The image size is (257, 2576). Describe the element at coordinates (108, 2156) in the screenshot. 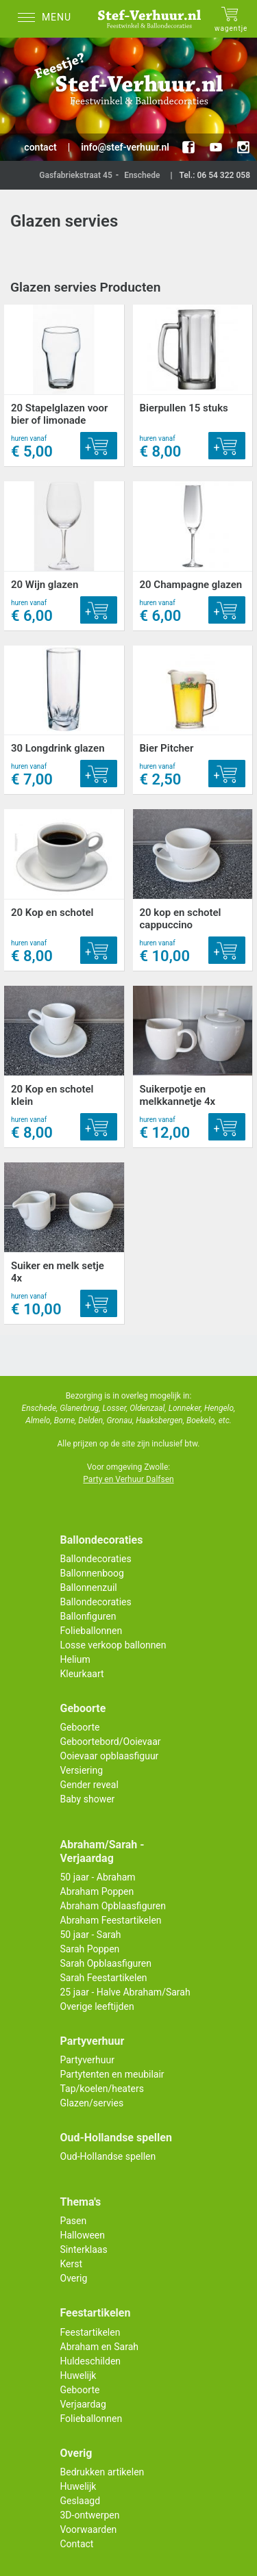

I see `Oud-Hollandse spellen` at that location.